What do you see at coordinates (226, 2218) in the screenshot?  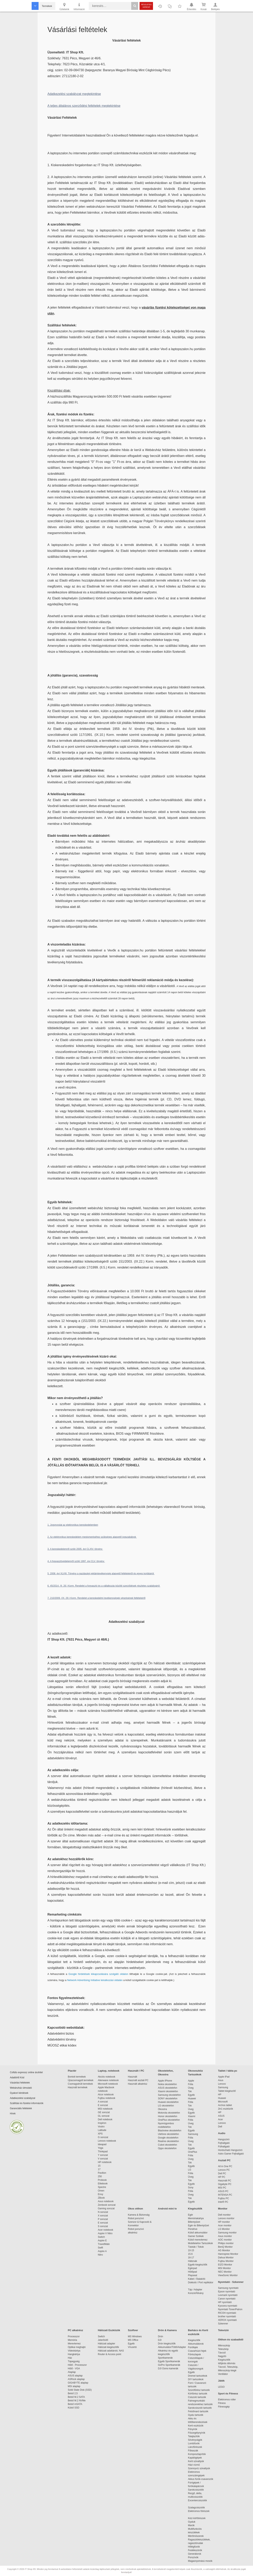 I see `Lenovo monitor` at bounding box center [226, 2218].